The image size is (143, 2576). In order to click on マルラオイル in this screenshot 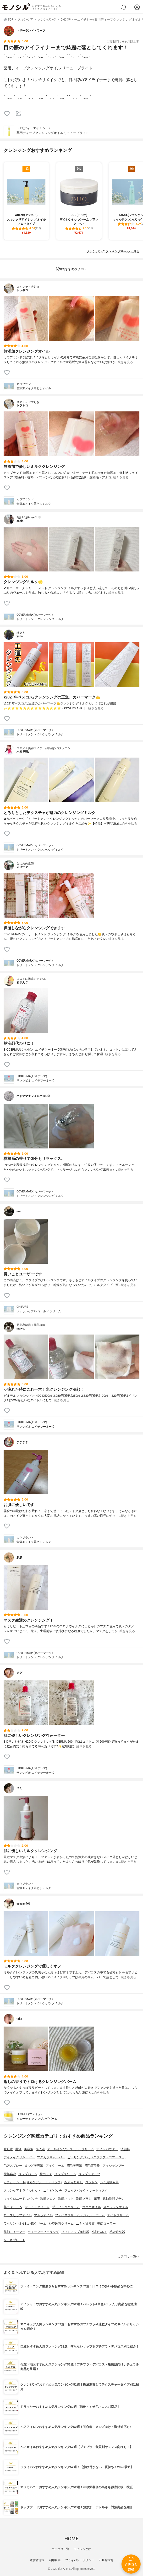, I will do `click(43, 2215)`.